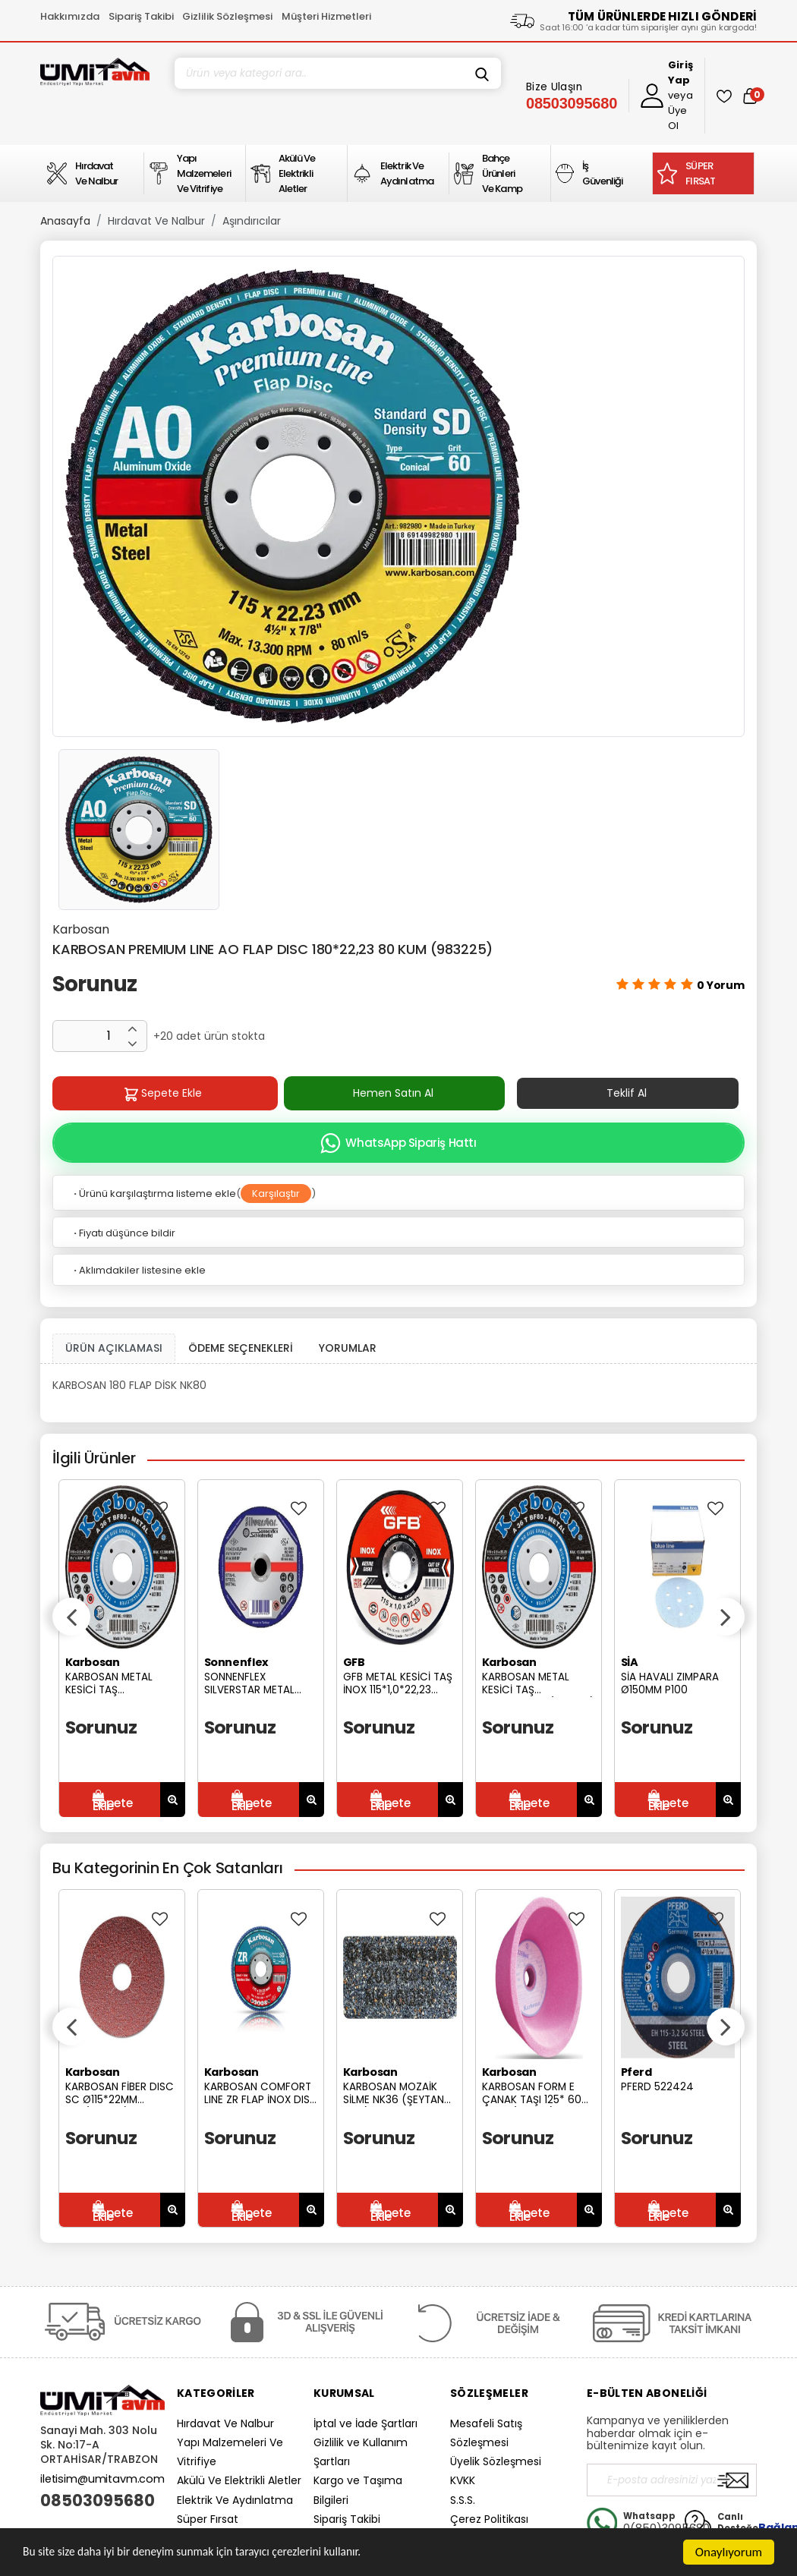  Describe the element at coordinates (239, 2480) in the screenshot. I see `Akülü Ve Elektrikli Aletler` at that location.